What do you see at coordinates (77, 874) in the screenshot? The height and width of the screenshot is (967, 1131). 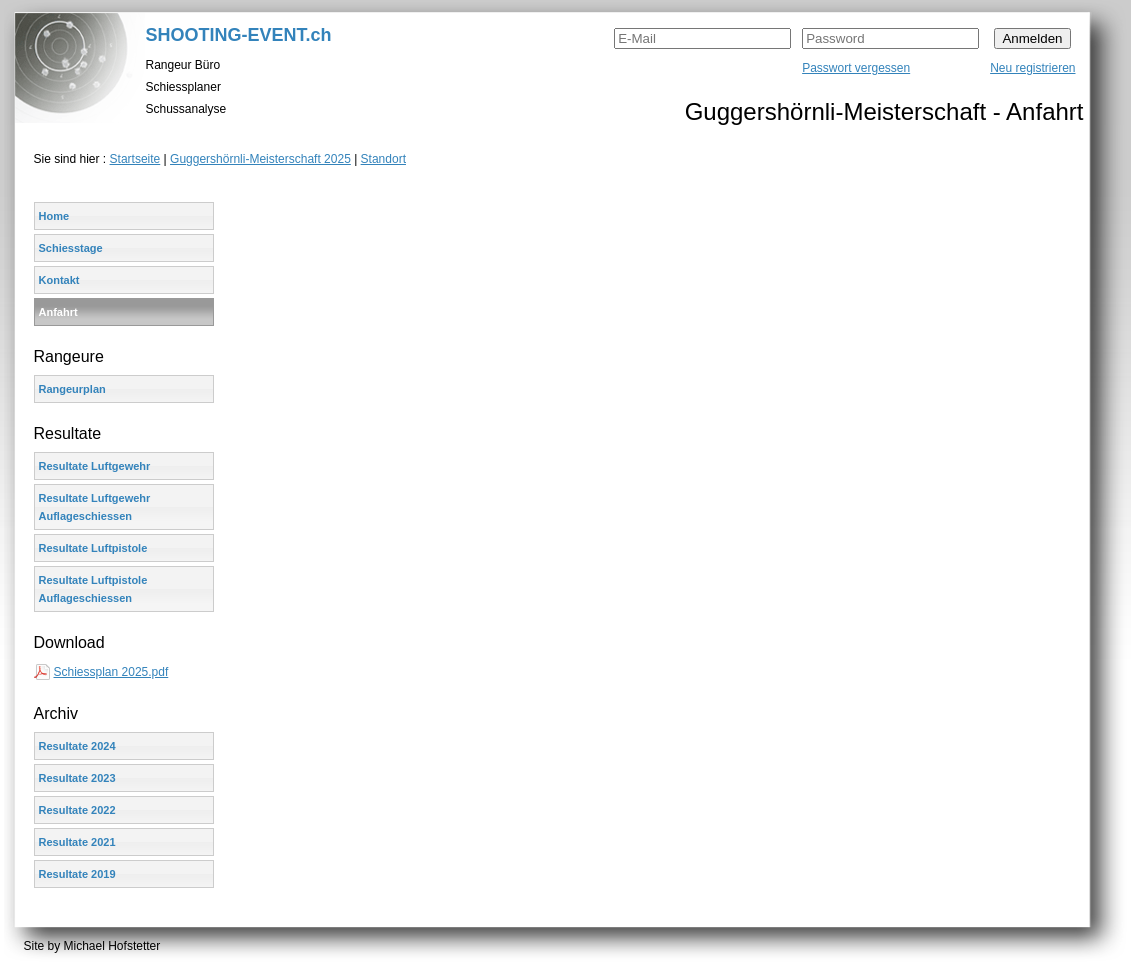 I see `Resultate 2019` at bounding box center [77, 874].